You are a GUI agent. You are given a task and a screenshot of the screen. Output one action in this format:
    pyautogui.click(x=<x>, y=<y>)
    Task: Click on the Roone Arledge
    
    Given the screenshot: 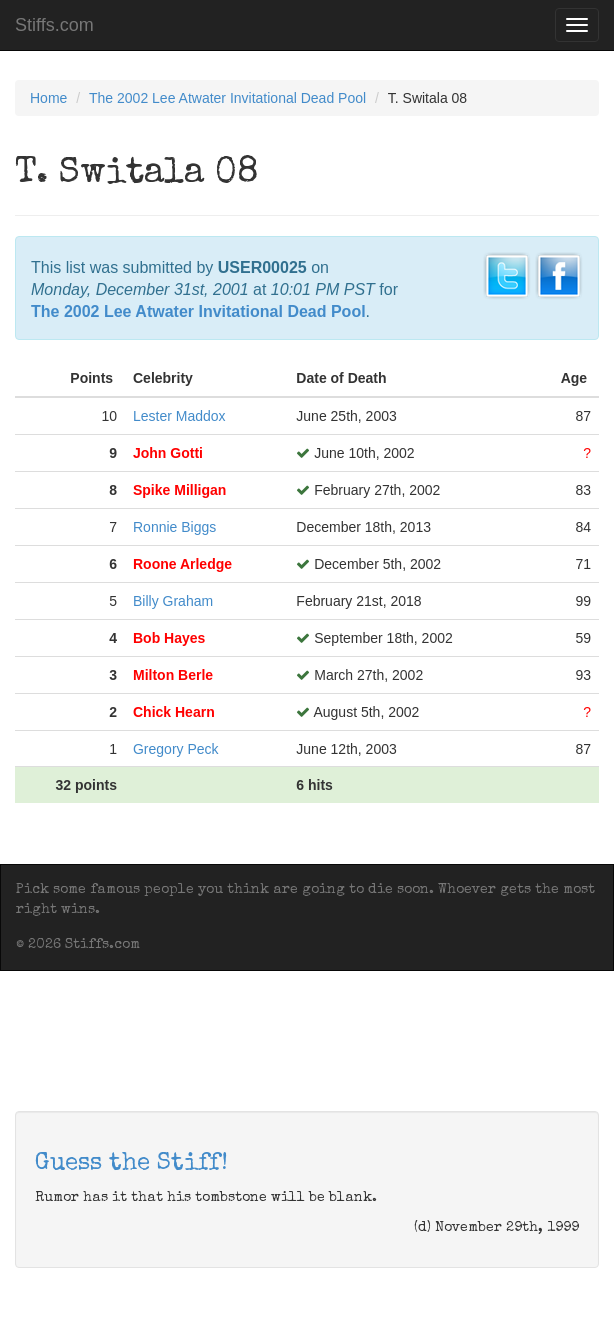 What is the action you would take?
    pyautogui.click(x=182, y=564)
    